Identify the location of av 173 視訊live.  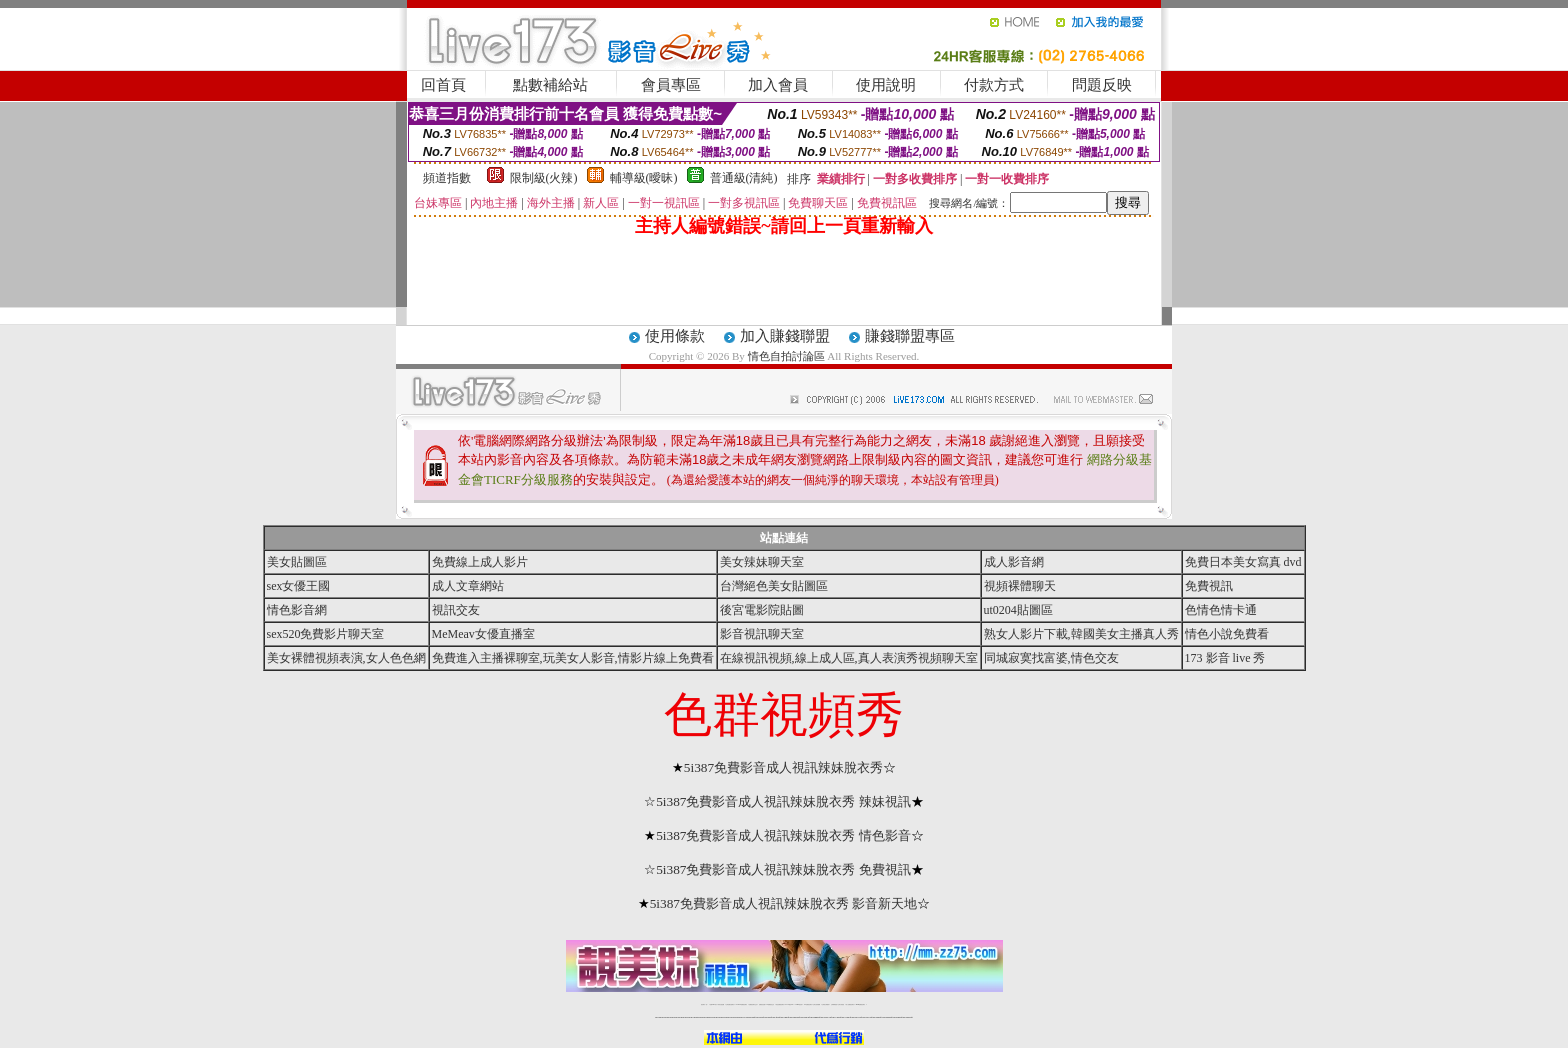
(790, 1004).